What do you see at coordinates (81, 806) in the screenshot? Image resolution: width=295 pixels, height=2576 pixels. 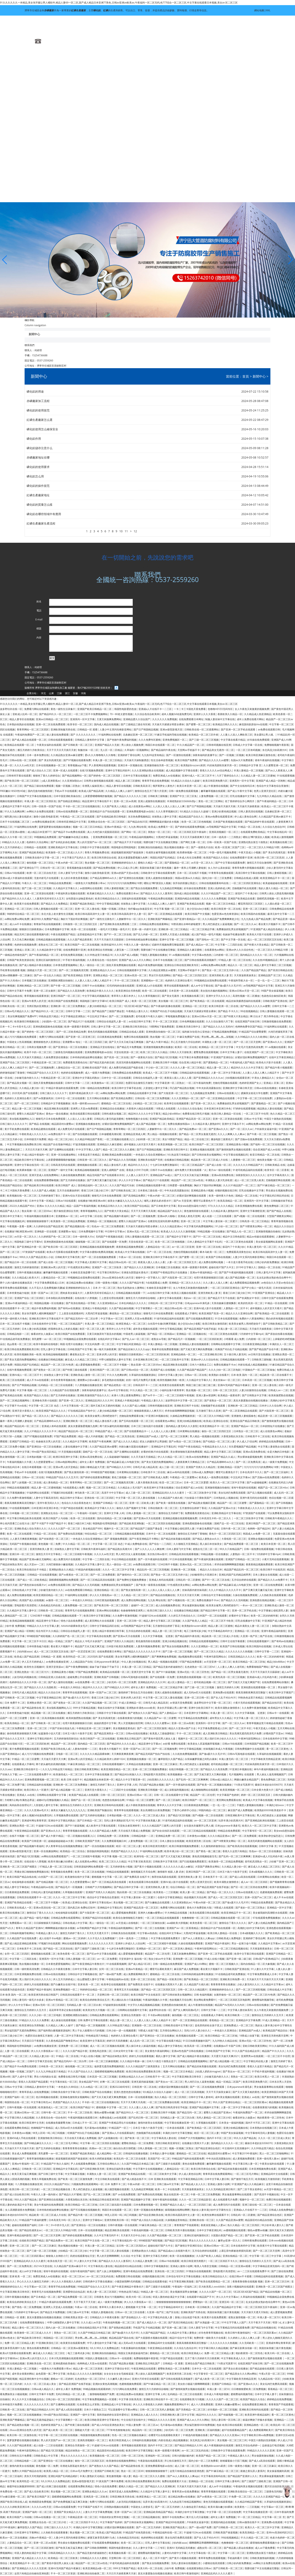 I see `不卡的一区二区三区在线视频在线` at bounding box center [81, 806].